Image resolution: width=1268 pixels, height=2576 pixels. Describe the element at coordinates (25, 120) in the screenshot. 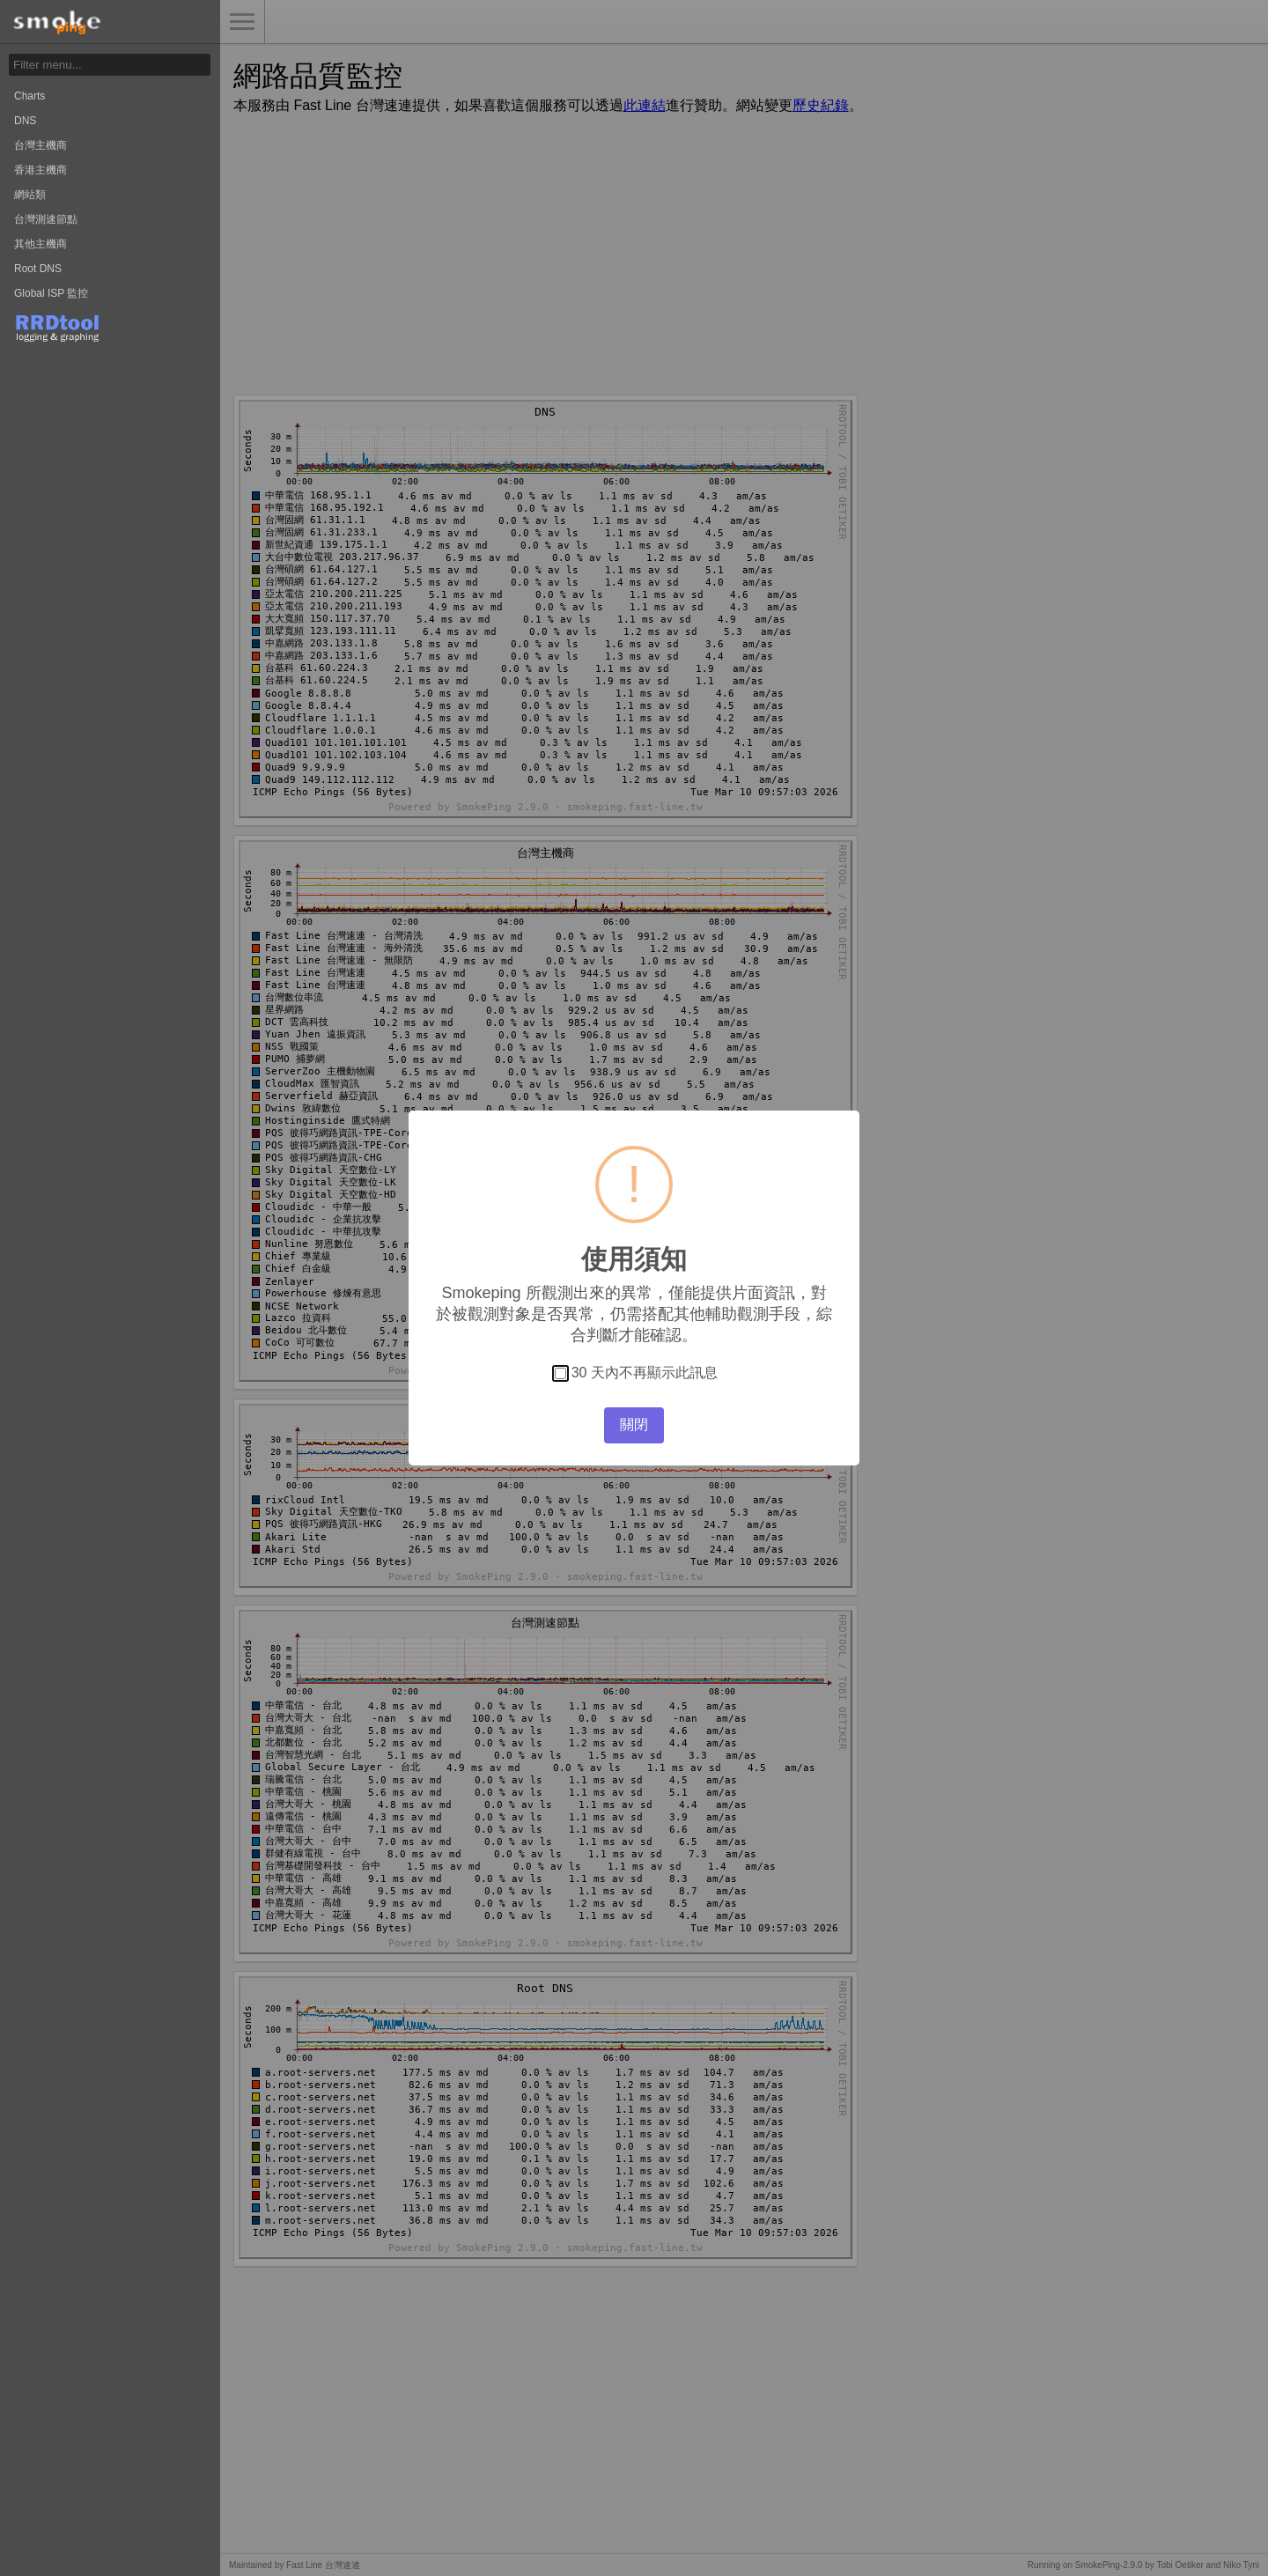

I see `DNS` at that location.